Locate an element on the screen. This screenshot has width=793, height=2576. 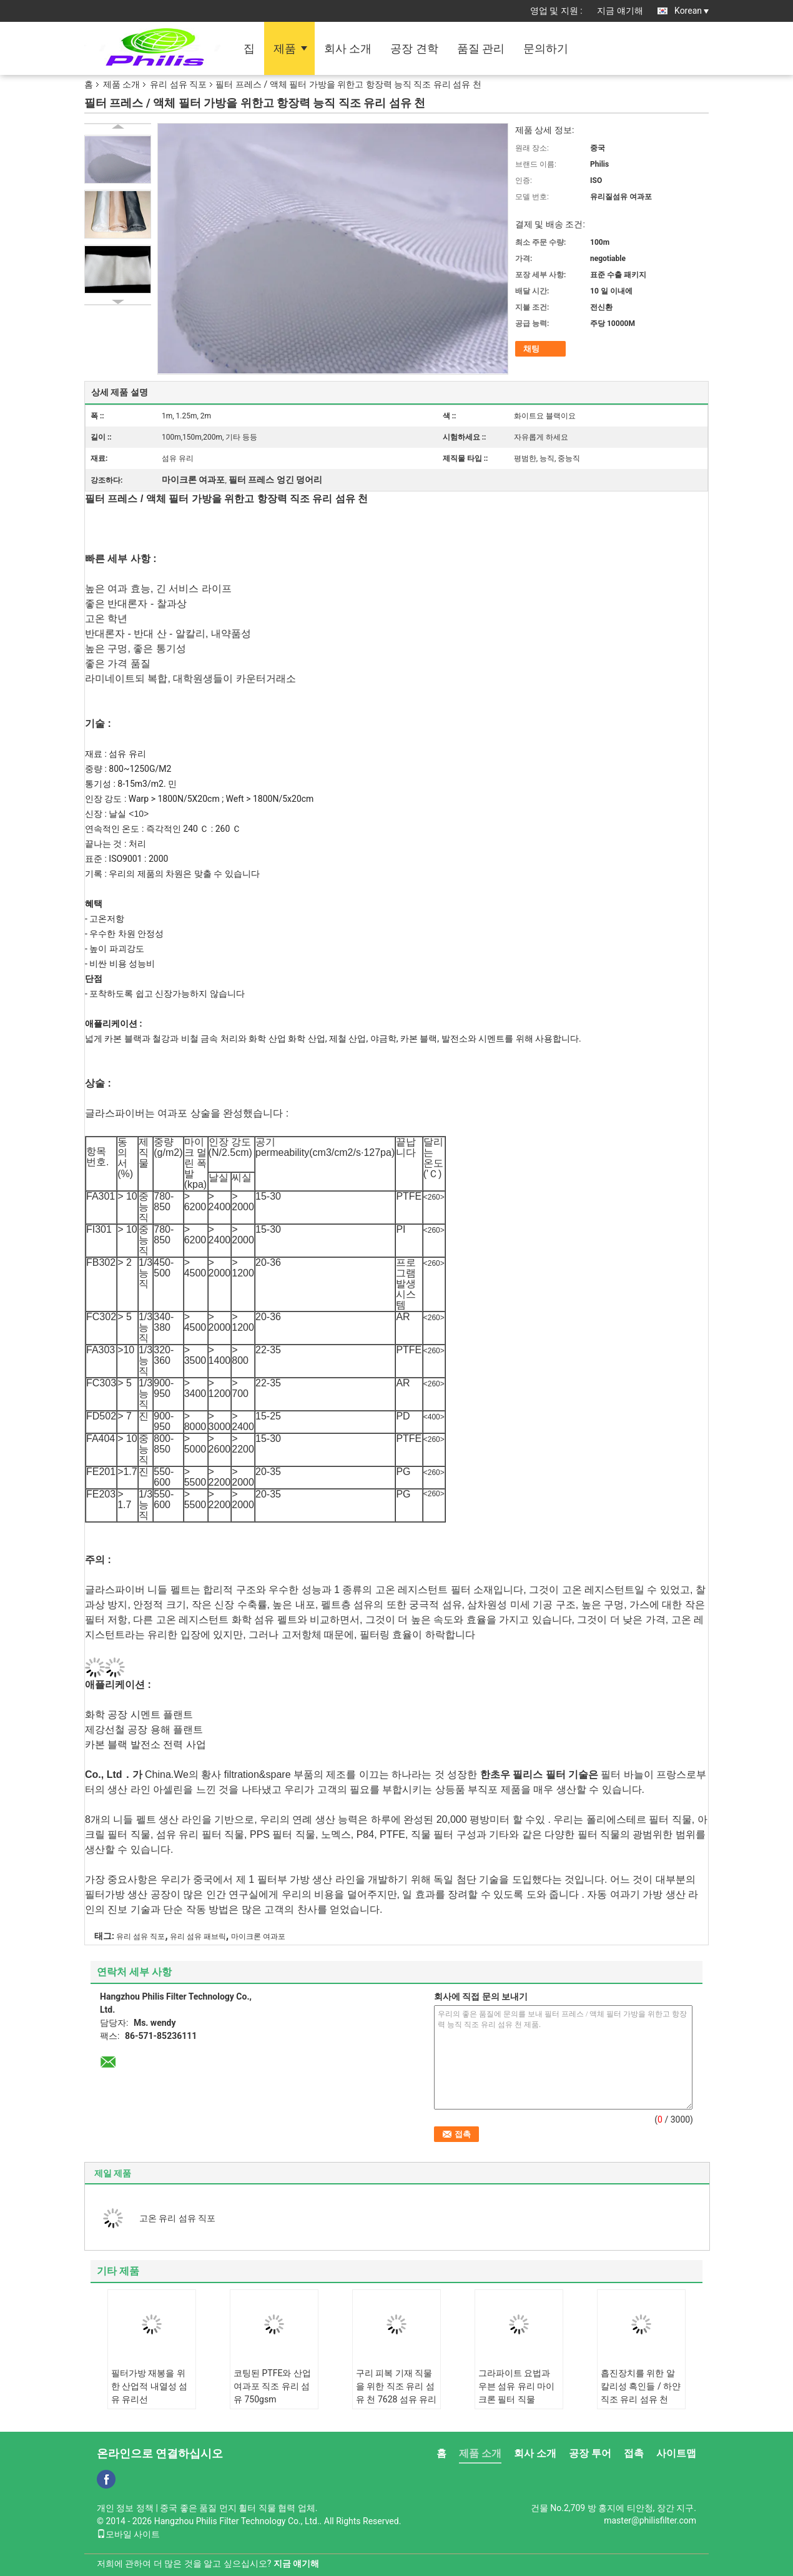
품질 관리 is located at coordinates (481, 48).